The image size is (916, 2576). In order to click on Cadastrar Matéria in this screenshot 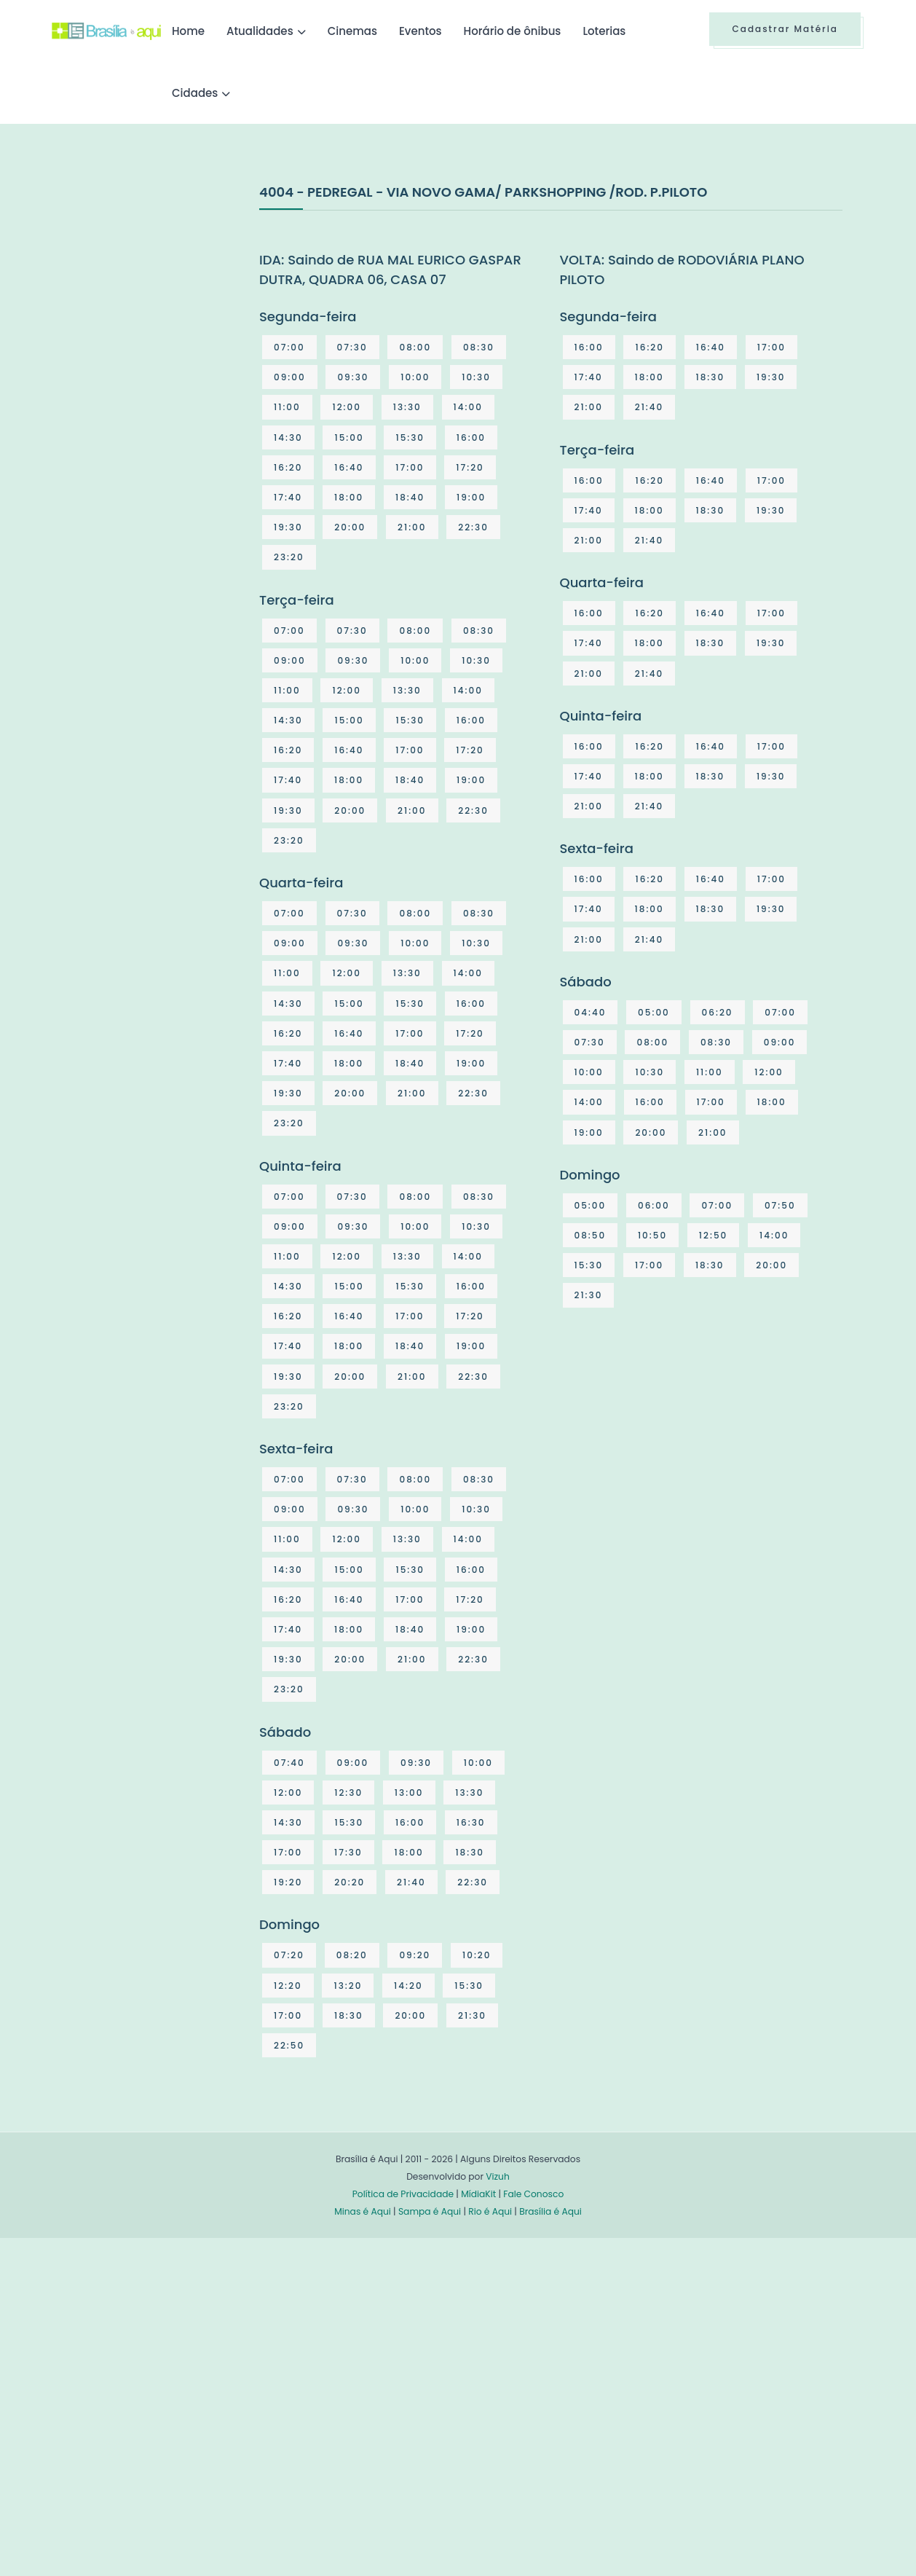, I will do `click(785, 29)`.